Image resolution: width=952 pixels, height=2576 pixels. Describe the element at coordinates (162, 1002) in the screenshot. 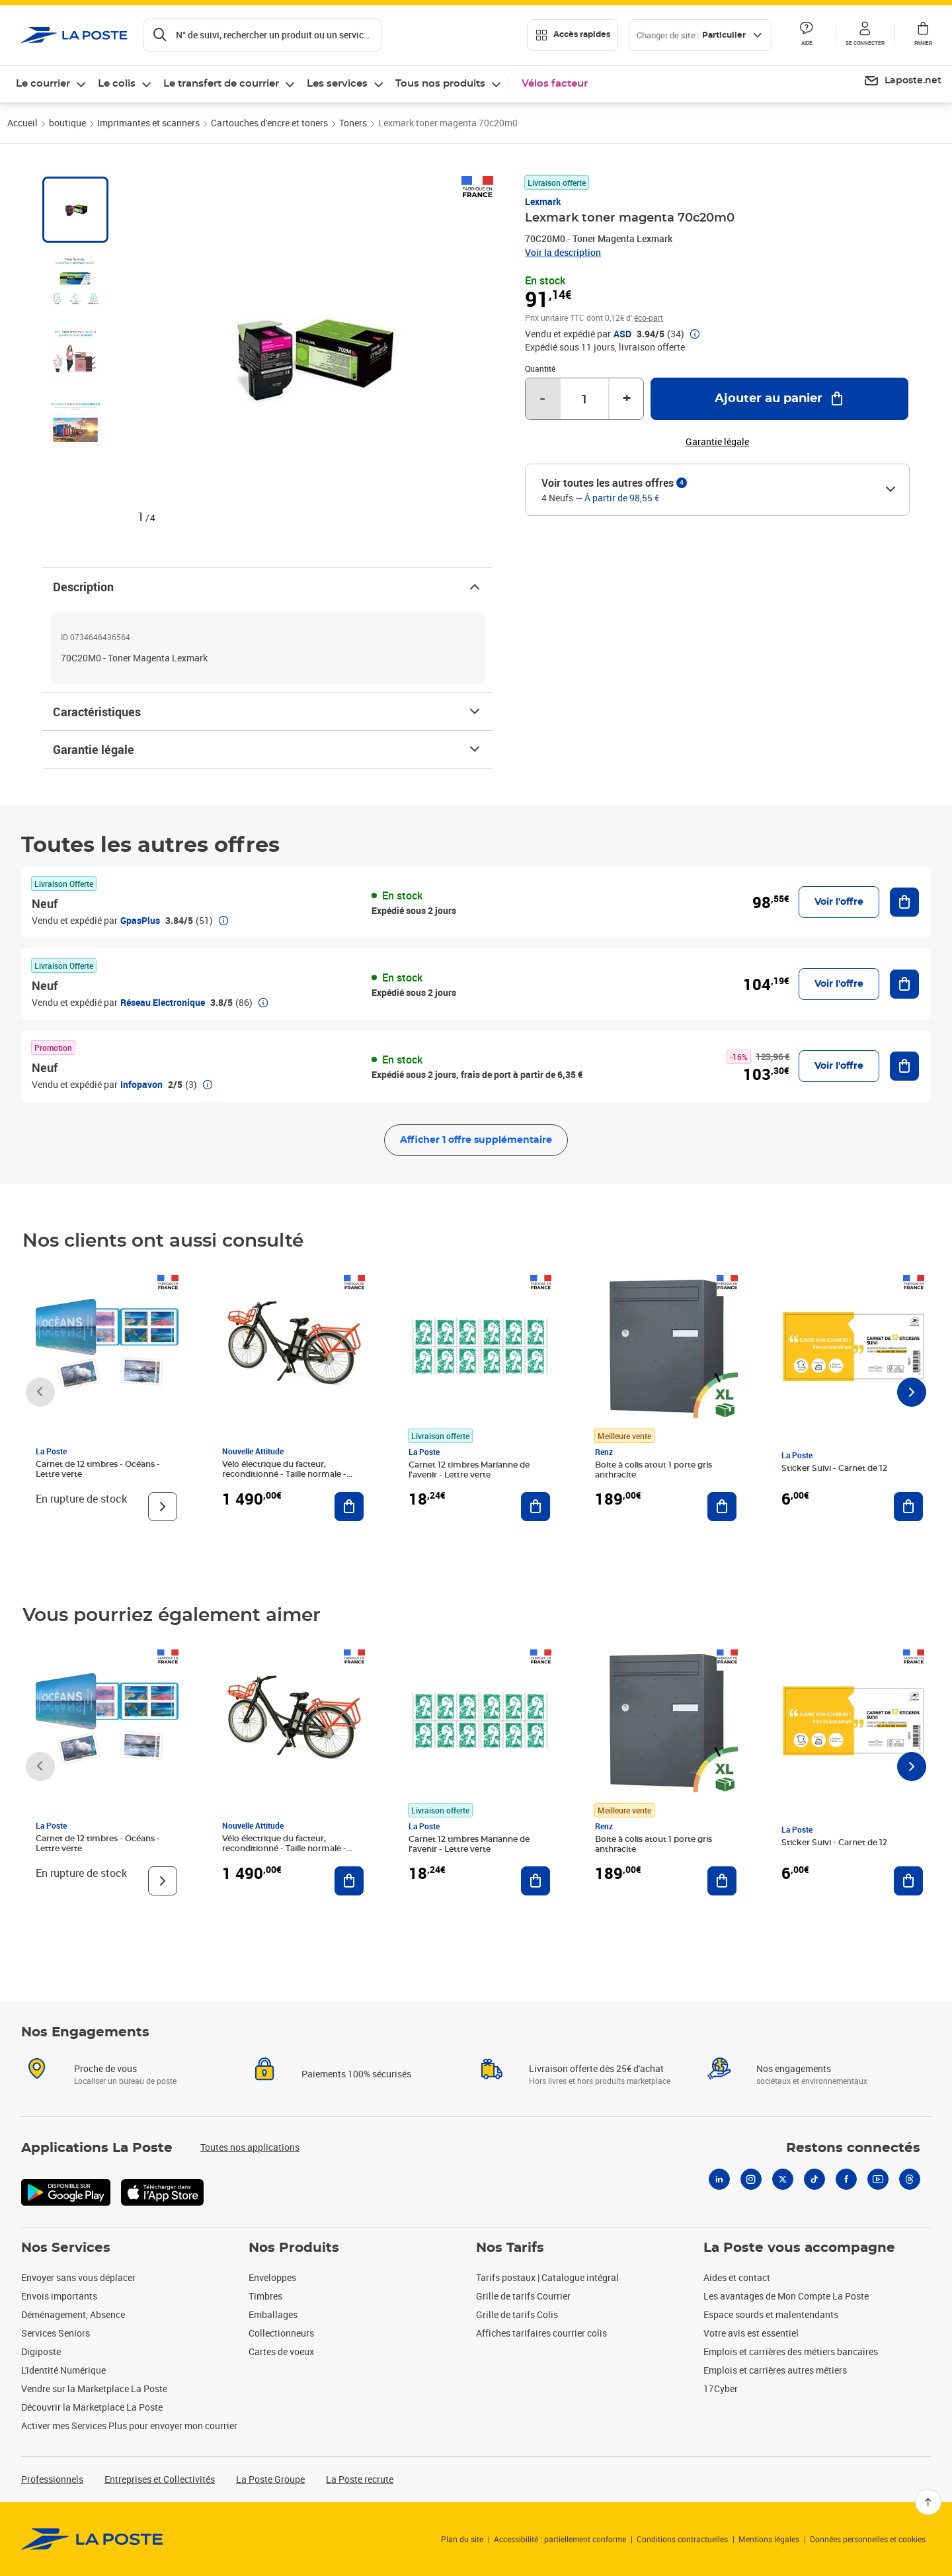

I see `Réseau Electronique` at that location.